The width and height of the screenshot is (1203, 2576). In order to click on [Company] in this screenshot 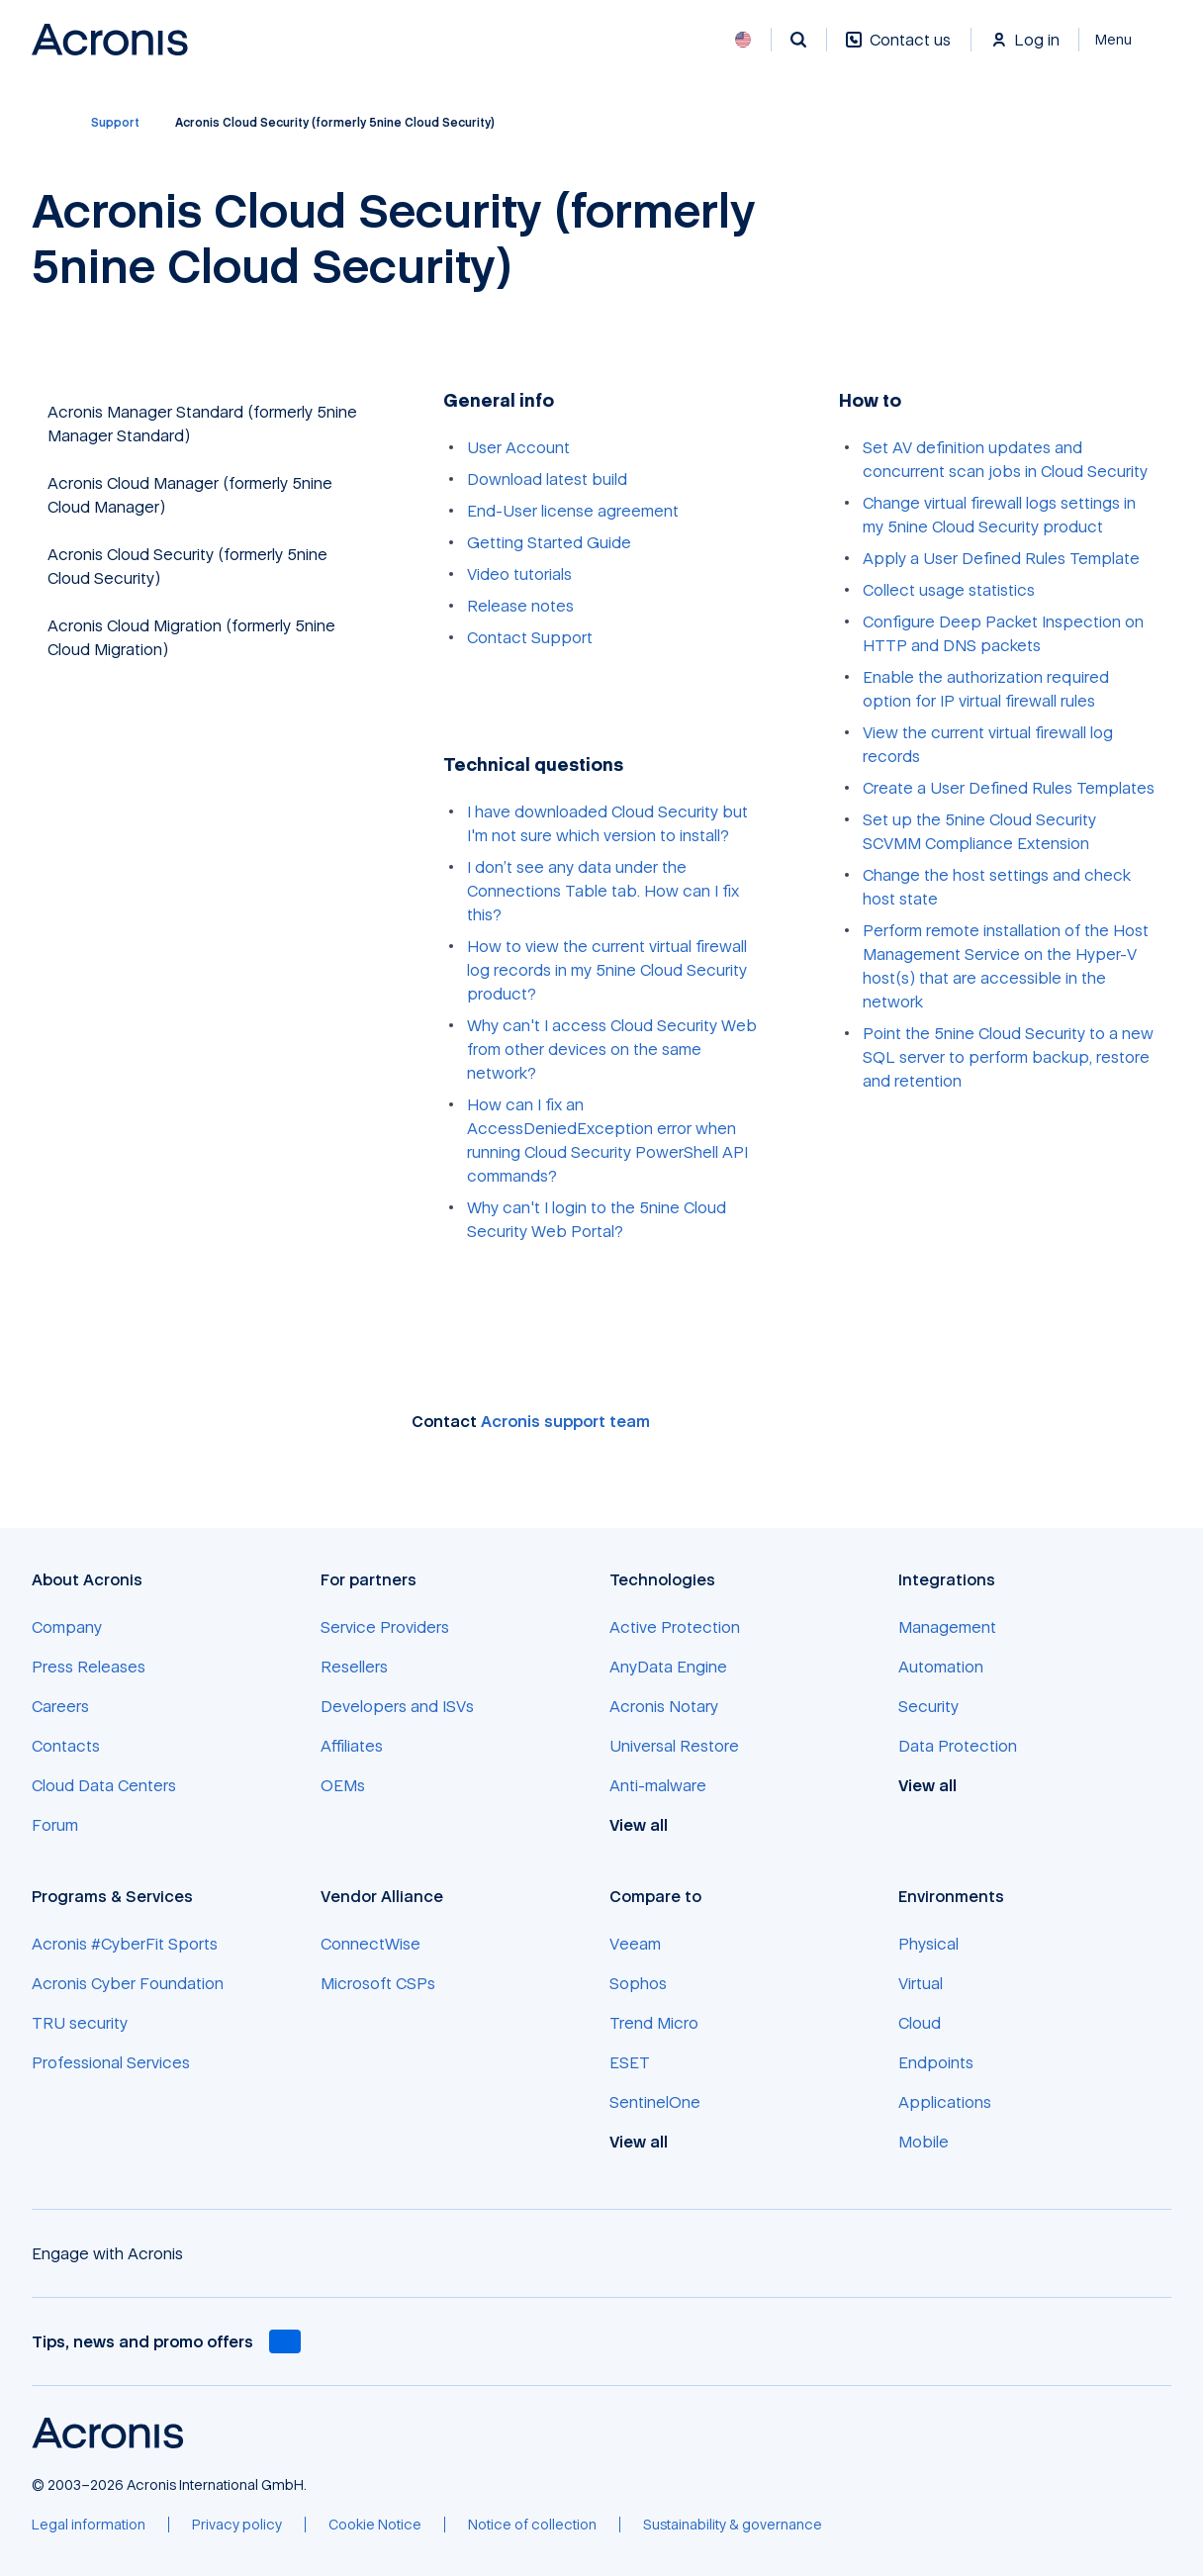, I will do `click(67, 1627)`.